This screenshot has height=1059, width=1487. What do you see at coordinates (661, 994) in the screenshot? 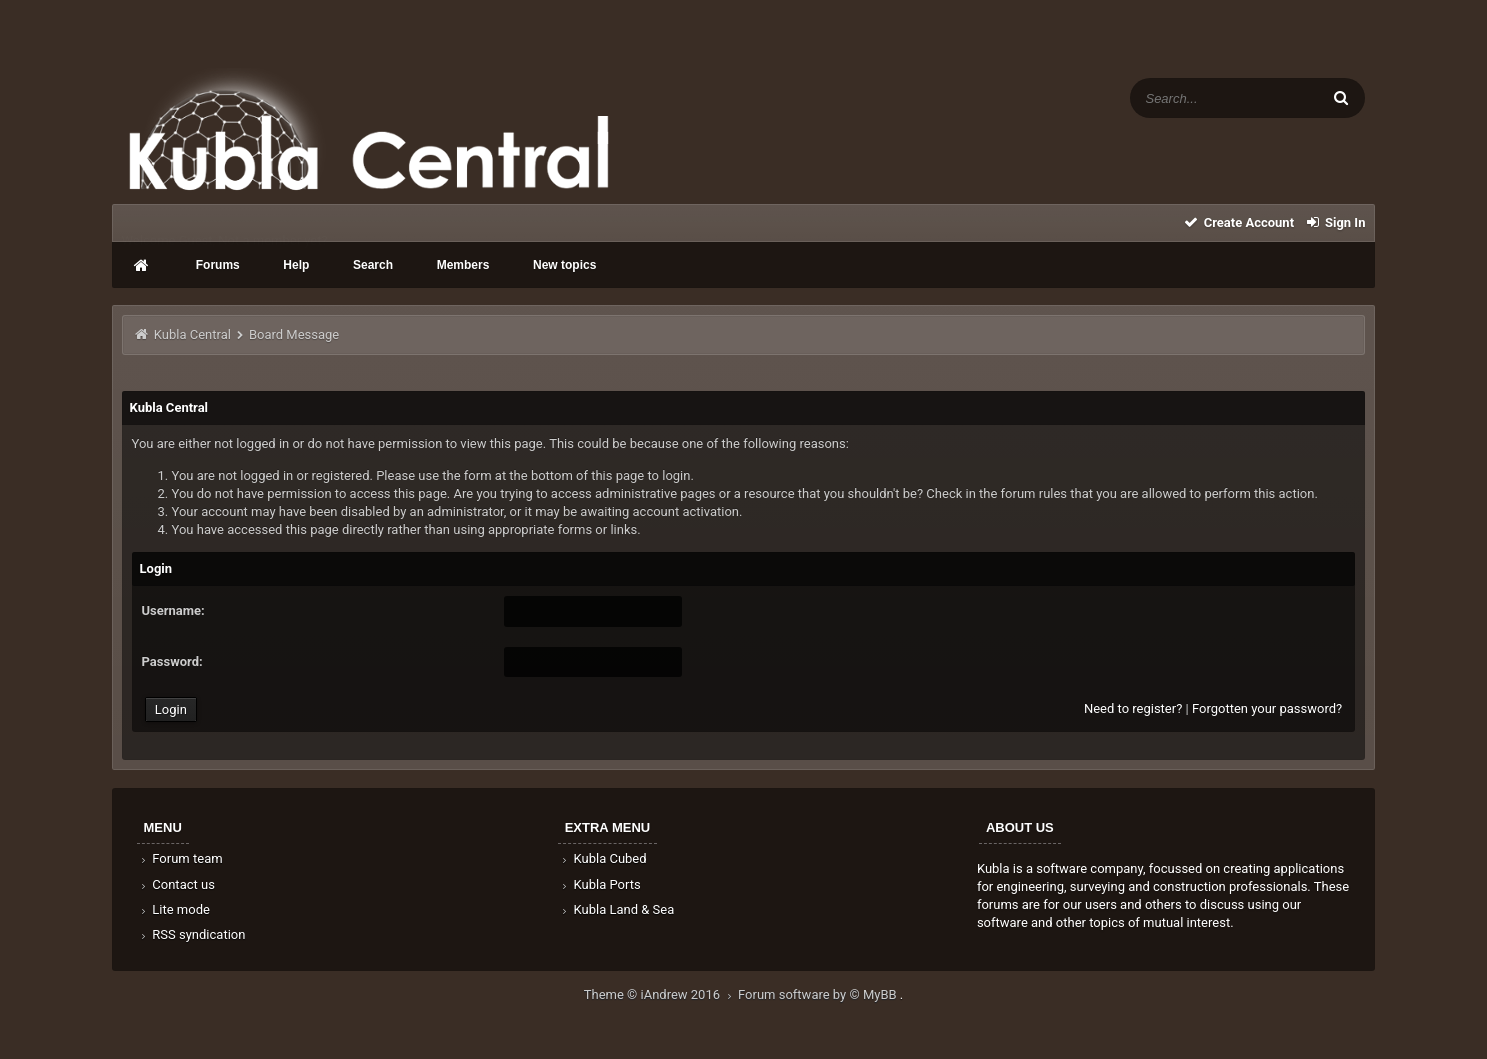
I see `Theme © iAndrew 2016` at bounding box center [661, 994].